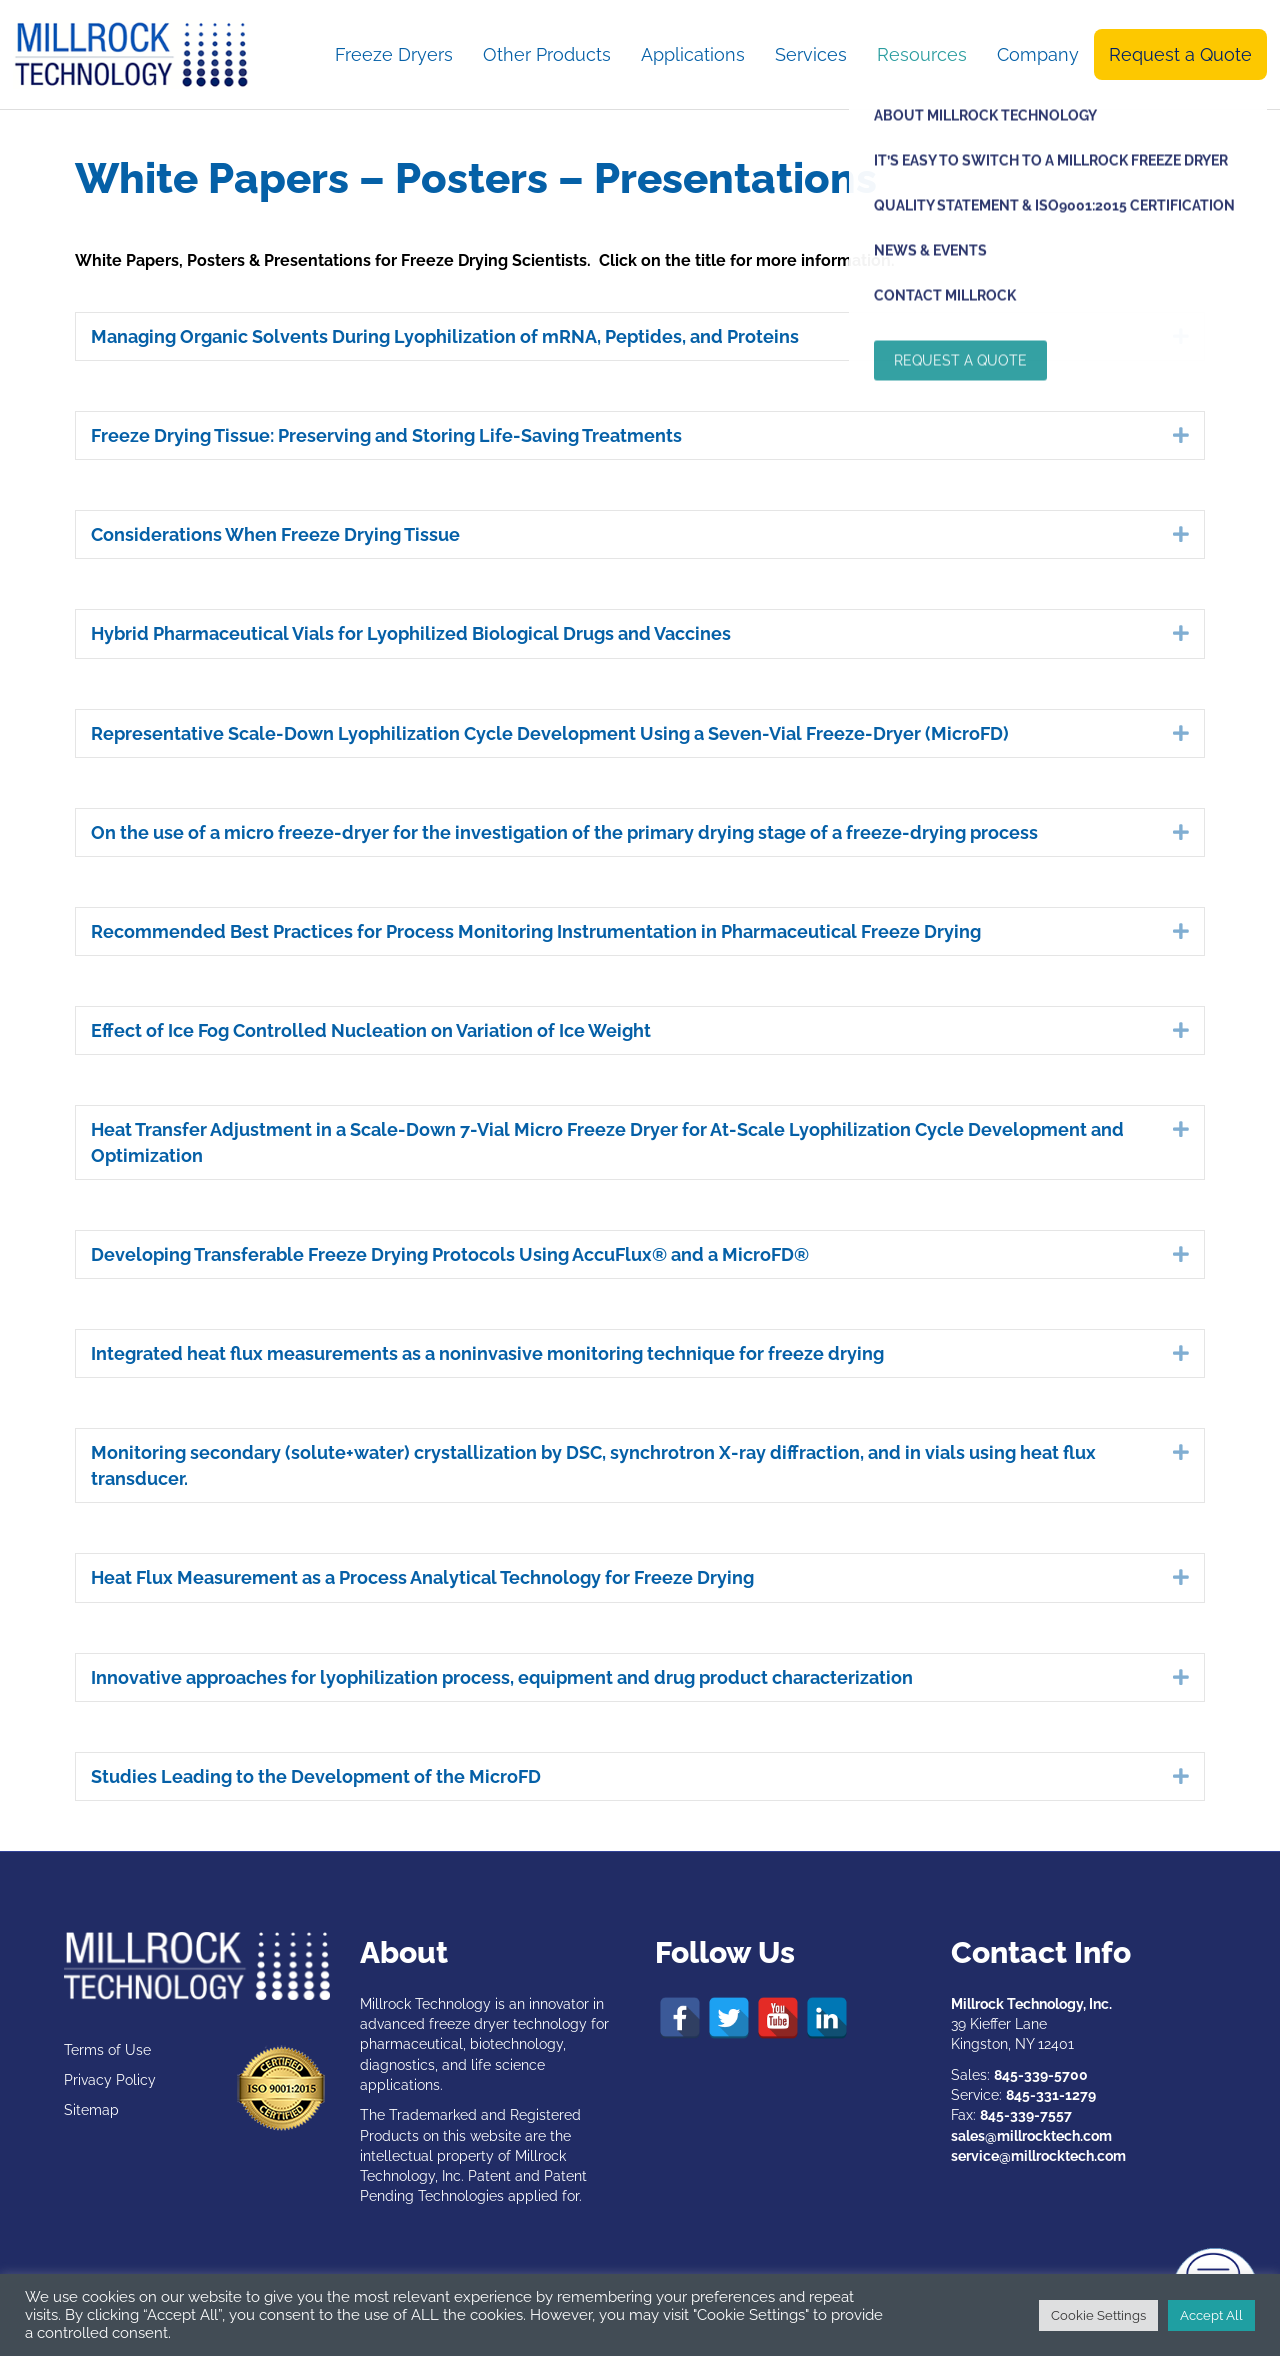 The width and height of the screenshot is (1280, 2356). What do you see at coordinates (422, 1577) in the screenshot?
I see `Heat Flux Measurement as a Process Analytical Technology for Freeze Drying [heading]` at bounding box center [422, 1577].